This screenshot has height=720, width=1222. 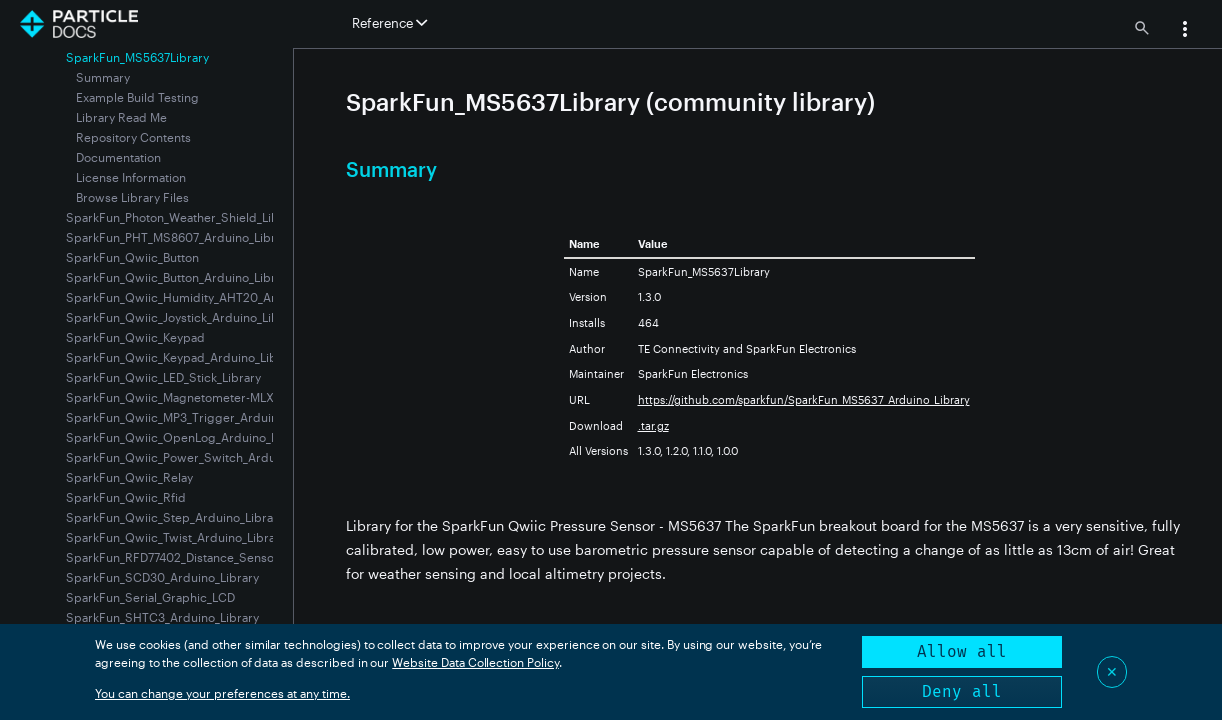 I want to click on SparkFun_Qwiic_Humidity_AHT20_Arduino_Library, so click(x=209, y=297).